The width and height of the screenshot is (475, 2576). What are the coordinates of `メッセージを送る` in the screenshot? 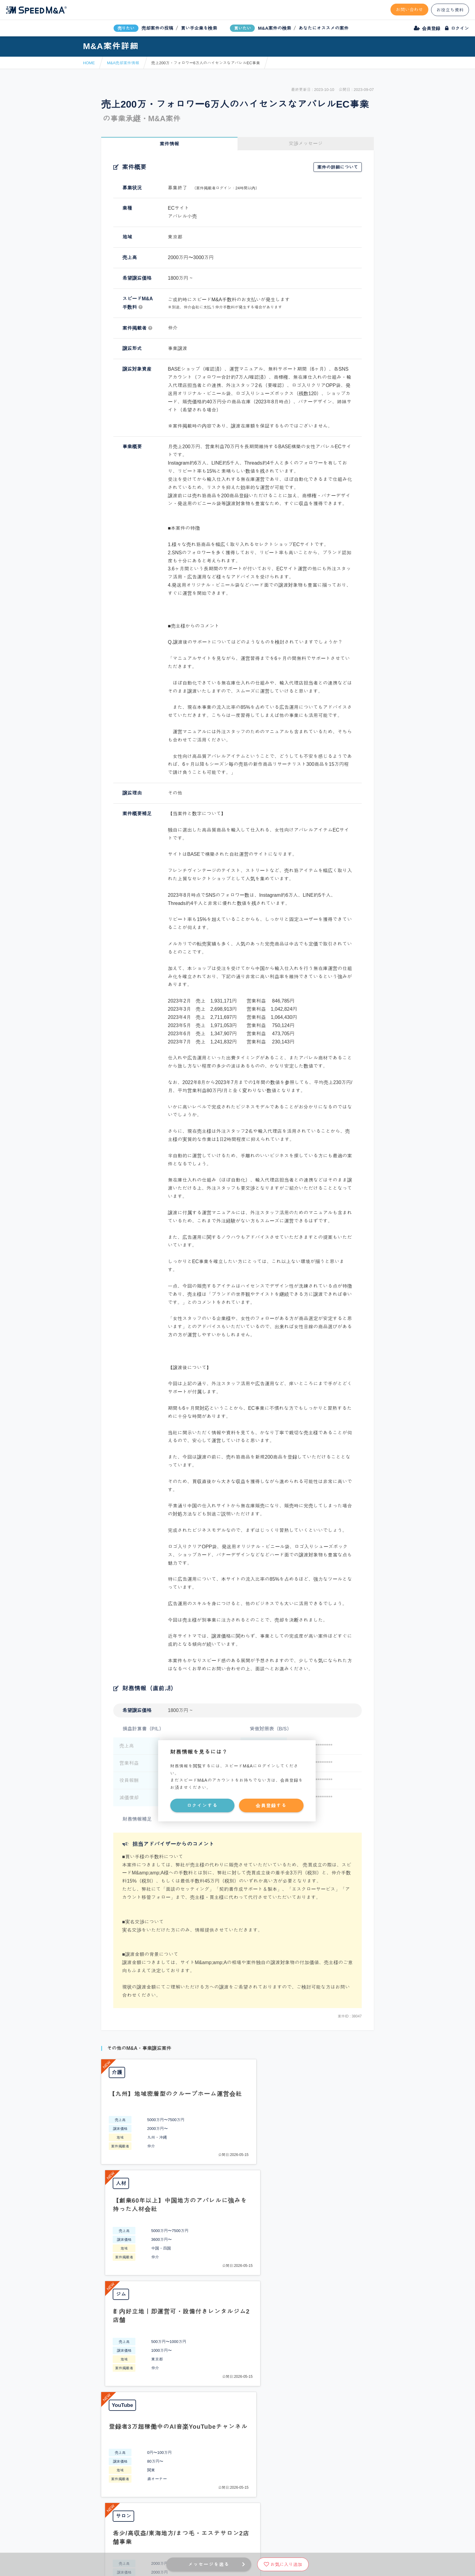 It's located at (208, 2564).